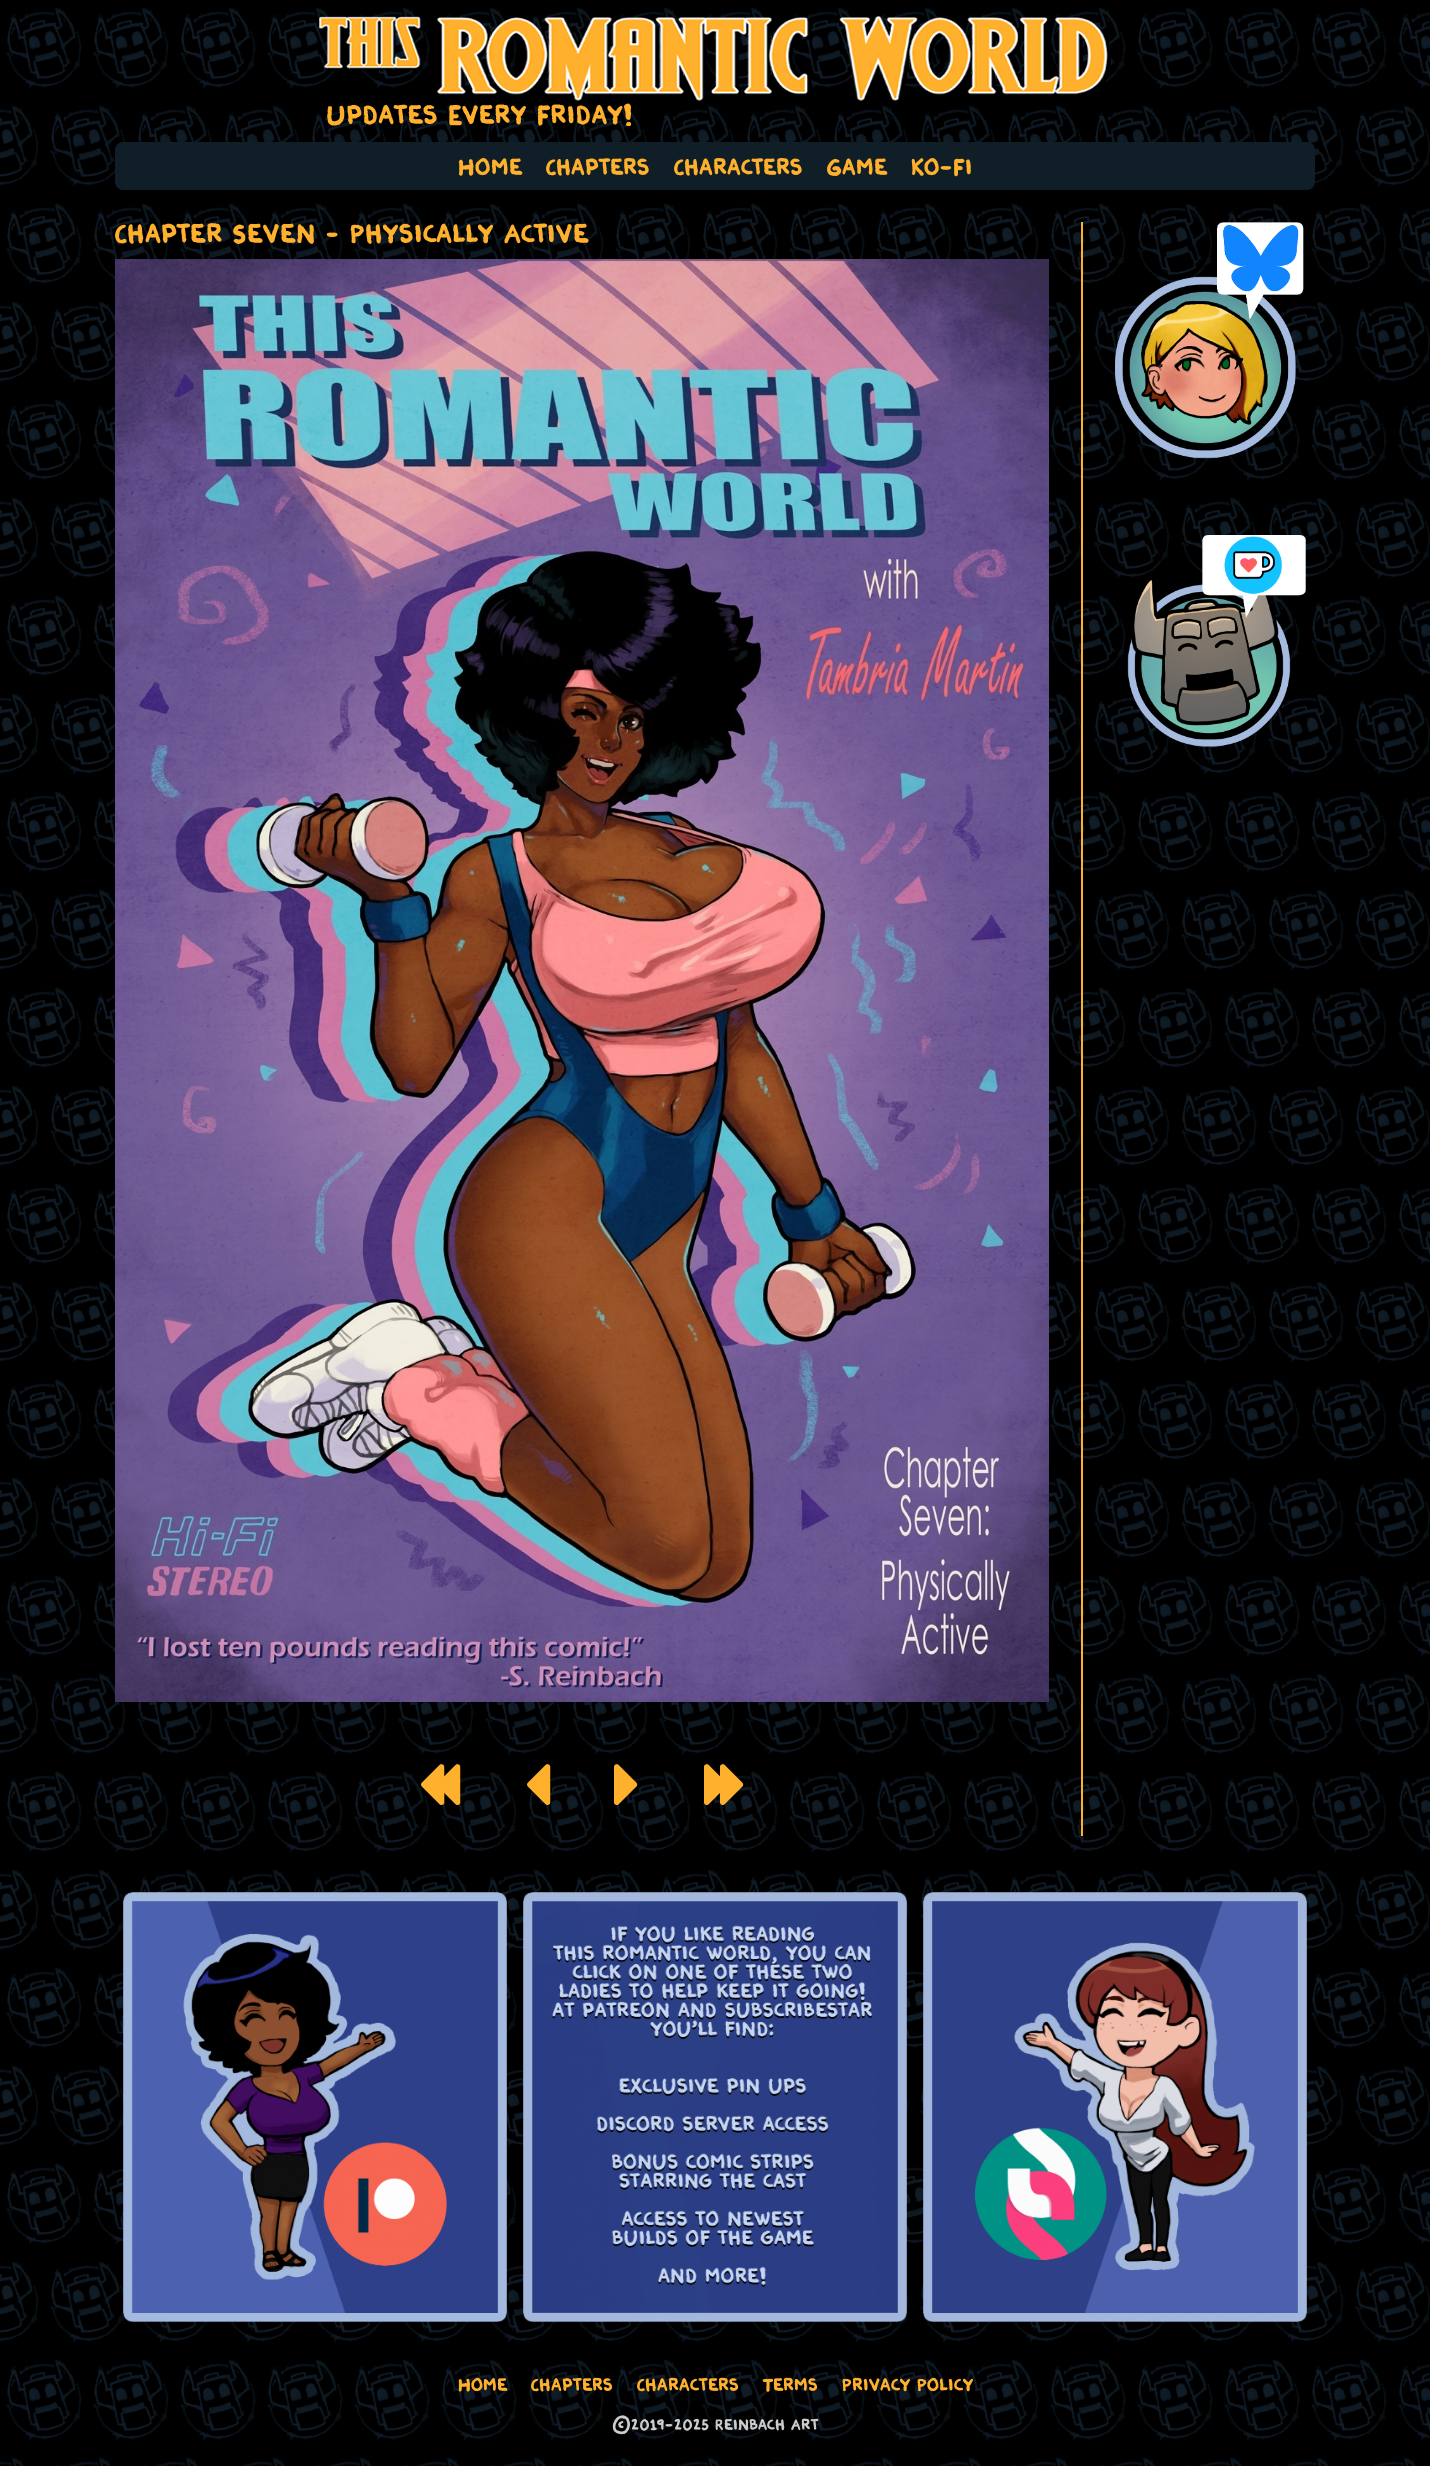 The width and height of the screenshot is (1430, 2466). Describe the element at coordinates (857, 166) in the screenshot. I see `Game` at that location.